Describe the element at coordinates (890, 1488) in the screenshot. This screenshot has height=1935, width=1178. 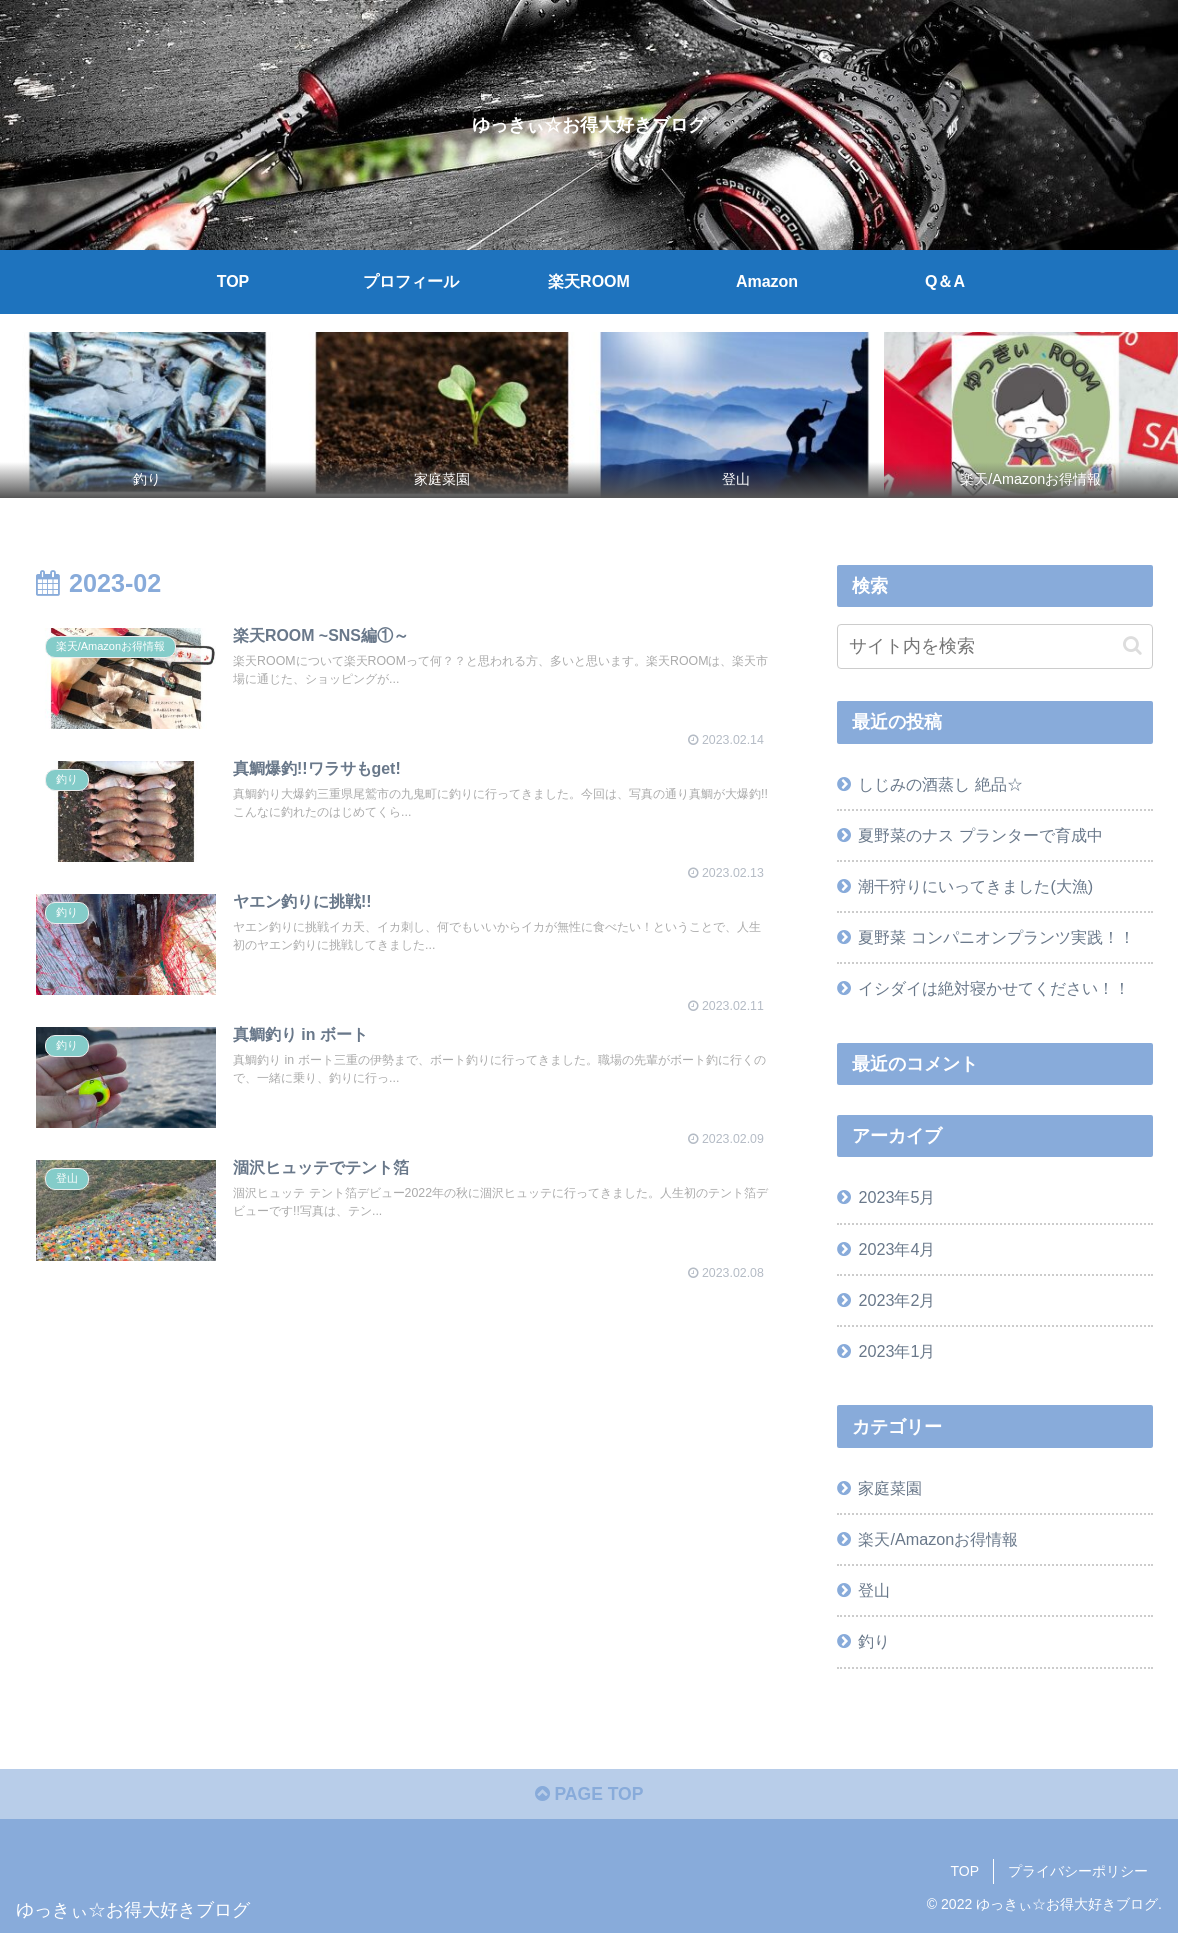
I see `家庭菜園` at that location.